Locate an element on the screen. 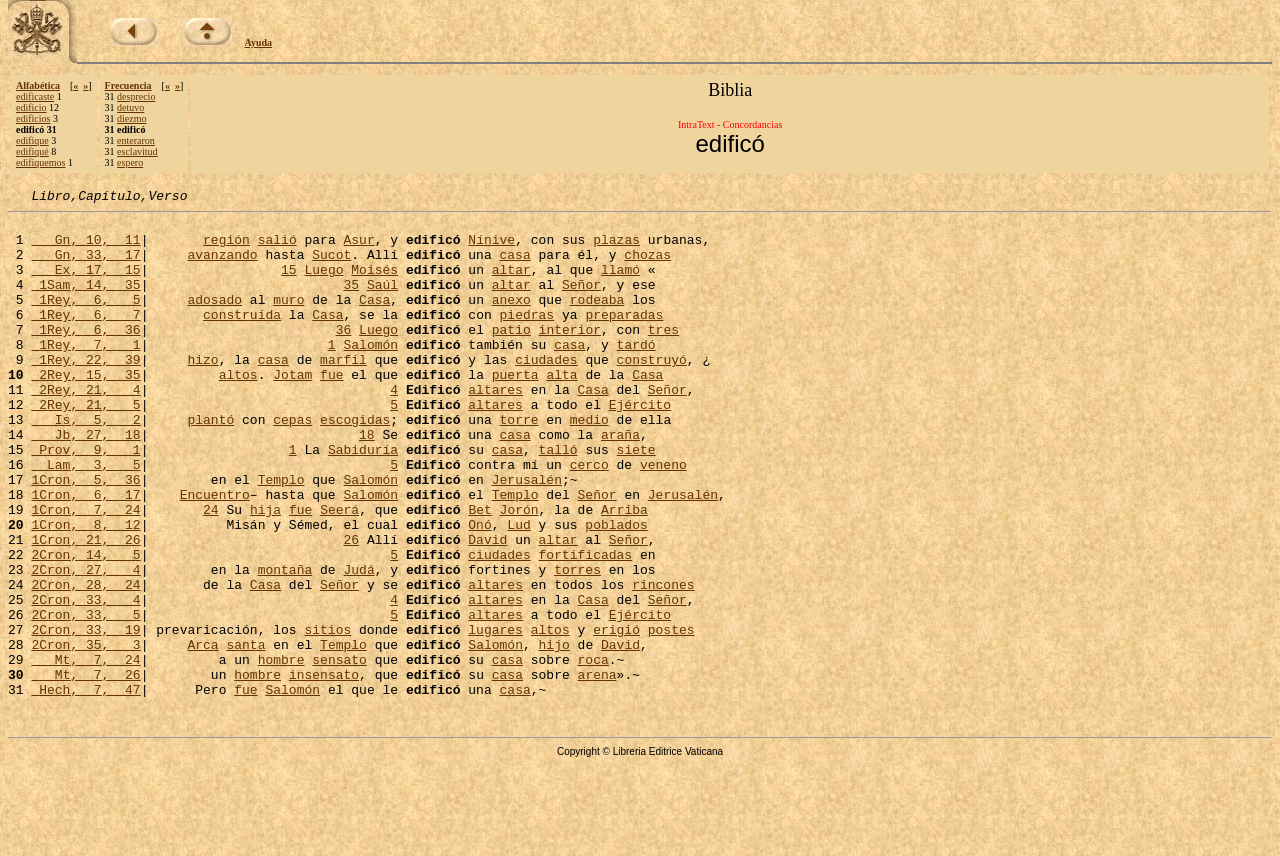 This screenshot has width=1280, height=856. Saúl is located at coordinates (382, 302).